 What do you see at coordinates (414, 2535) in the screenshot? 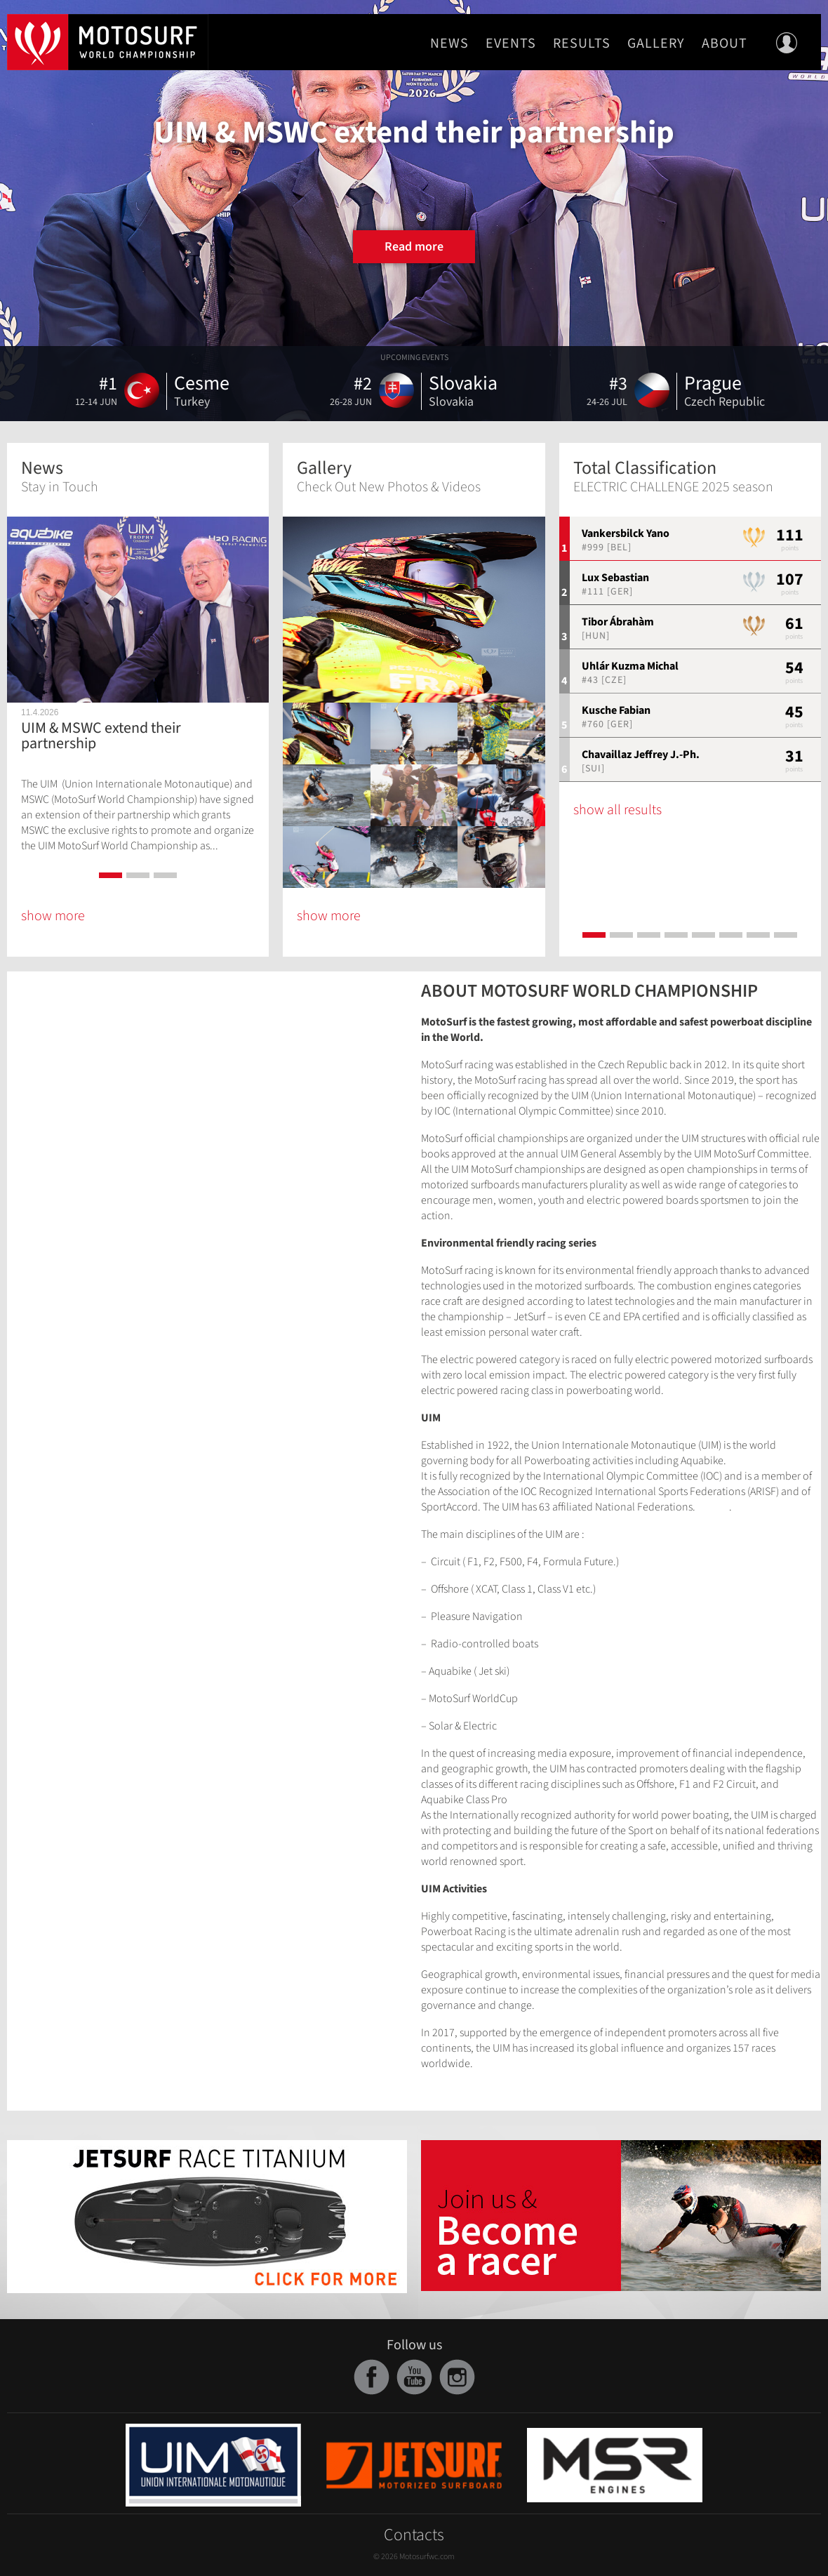
I see `Contacts` at bounding box center [414, 2535].